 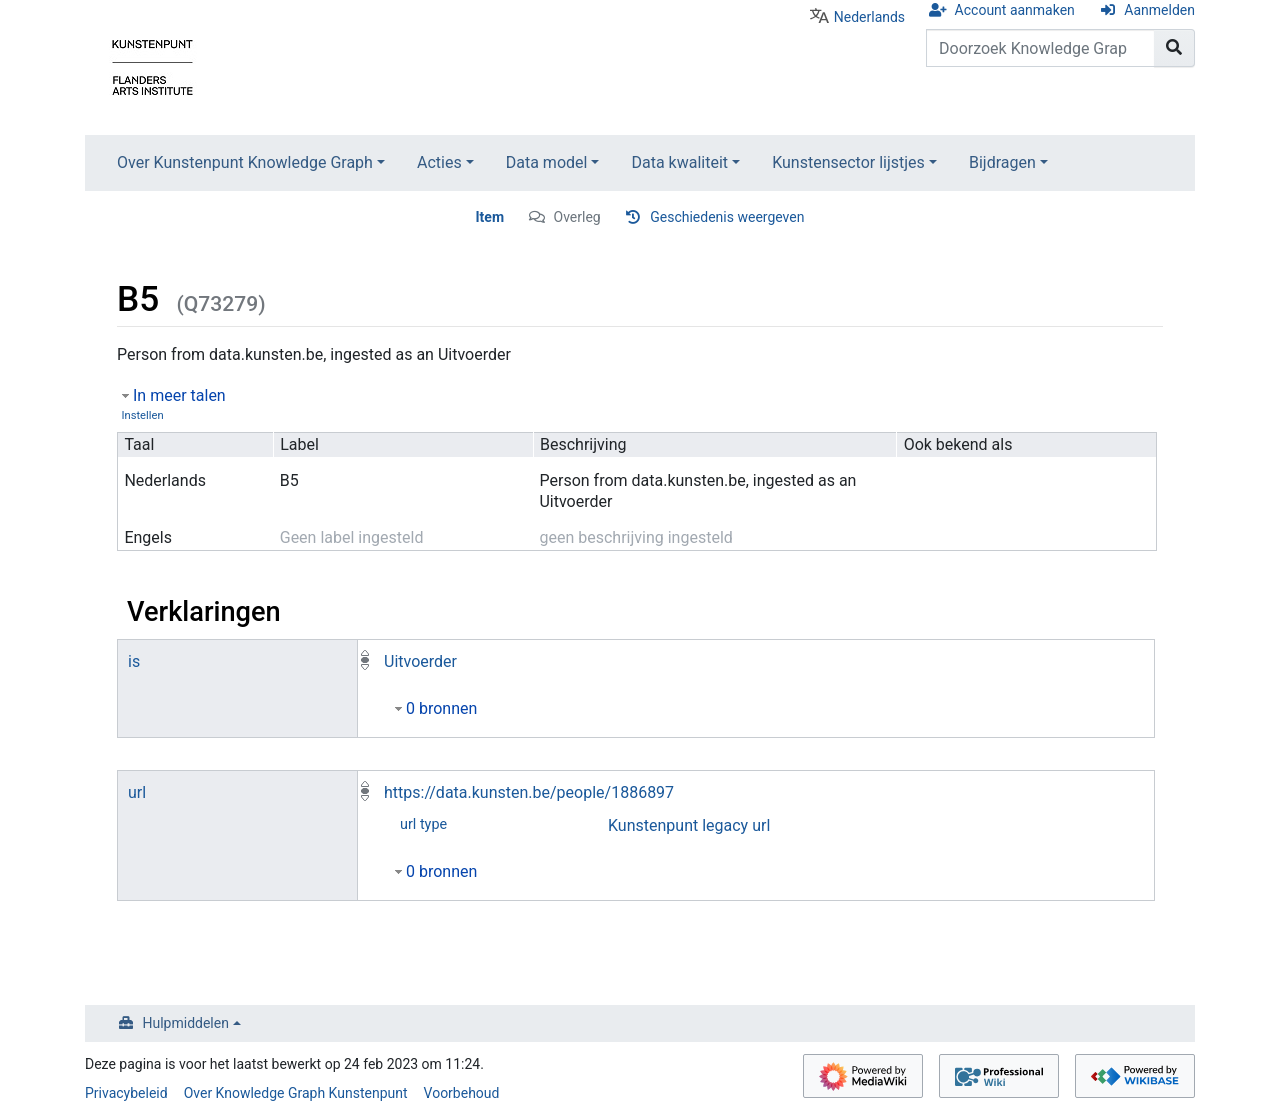 I want to click on url, so click(x=137, y=792).